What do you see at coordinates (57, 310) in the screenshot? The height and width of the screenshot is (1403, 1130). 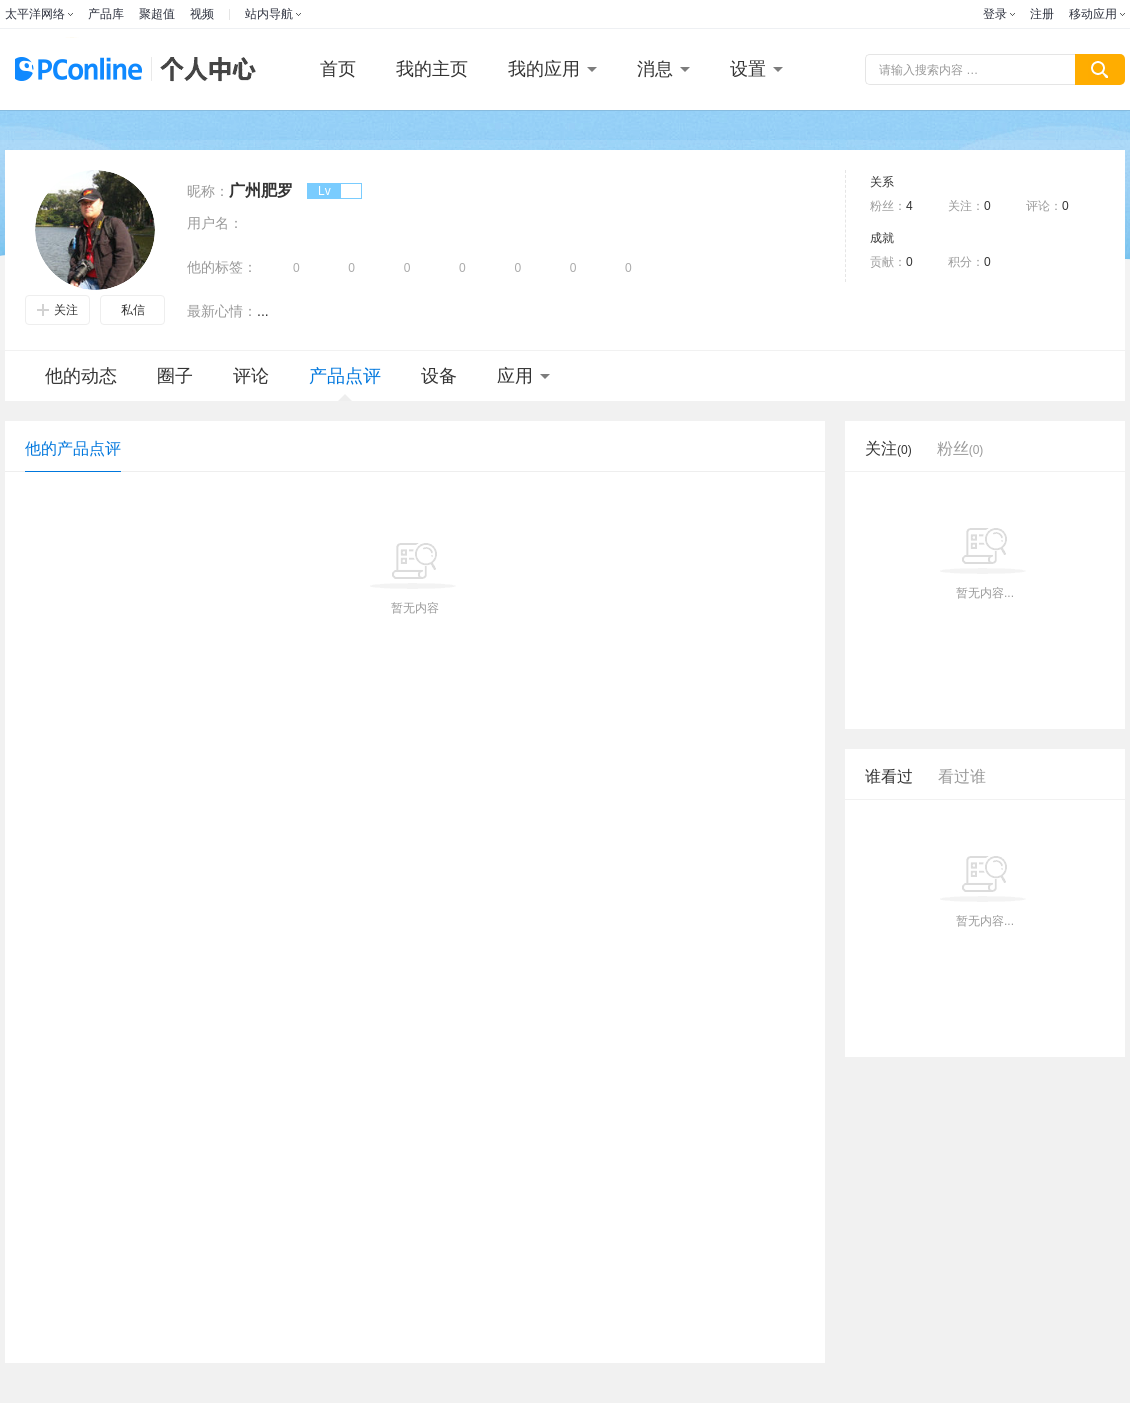 I see `关注` at bounding box center [57, 310].